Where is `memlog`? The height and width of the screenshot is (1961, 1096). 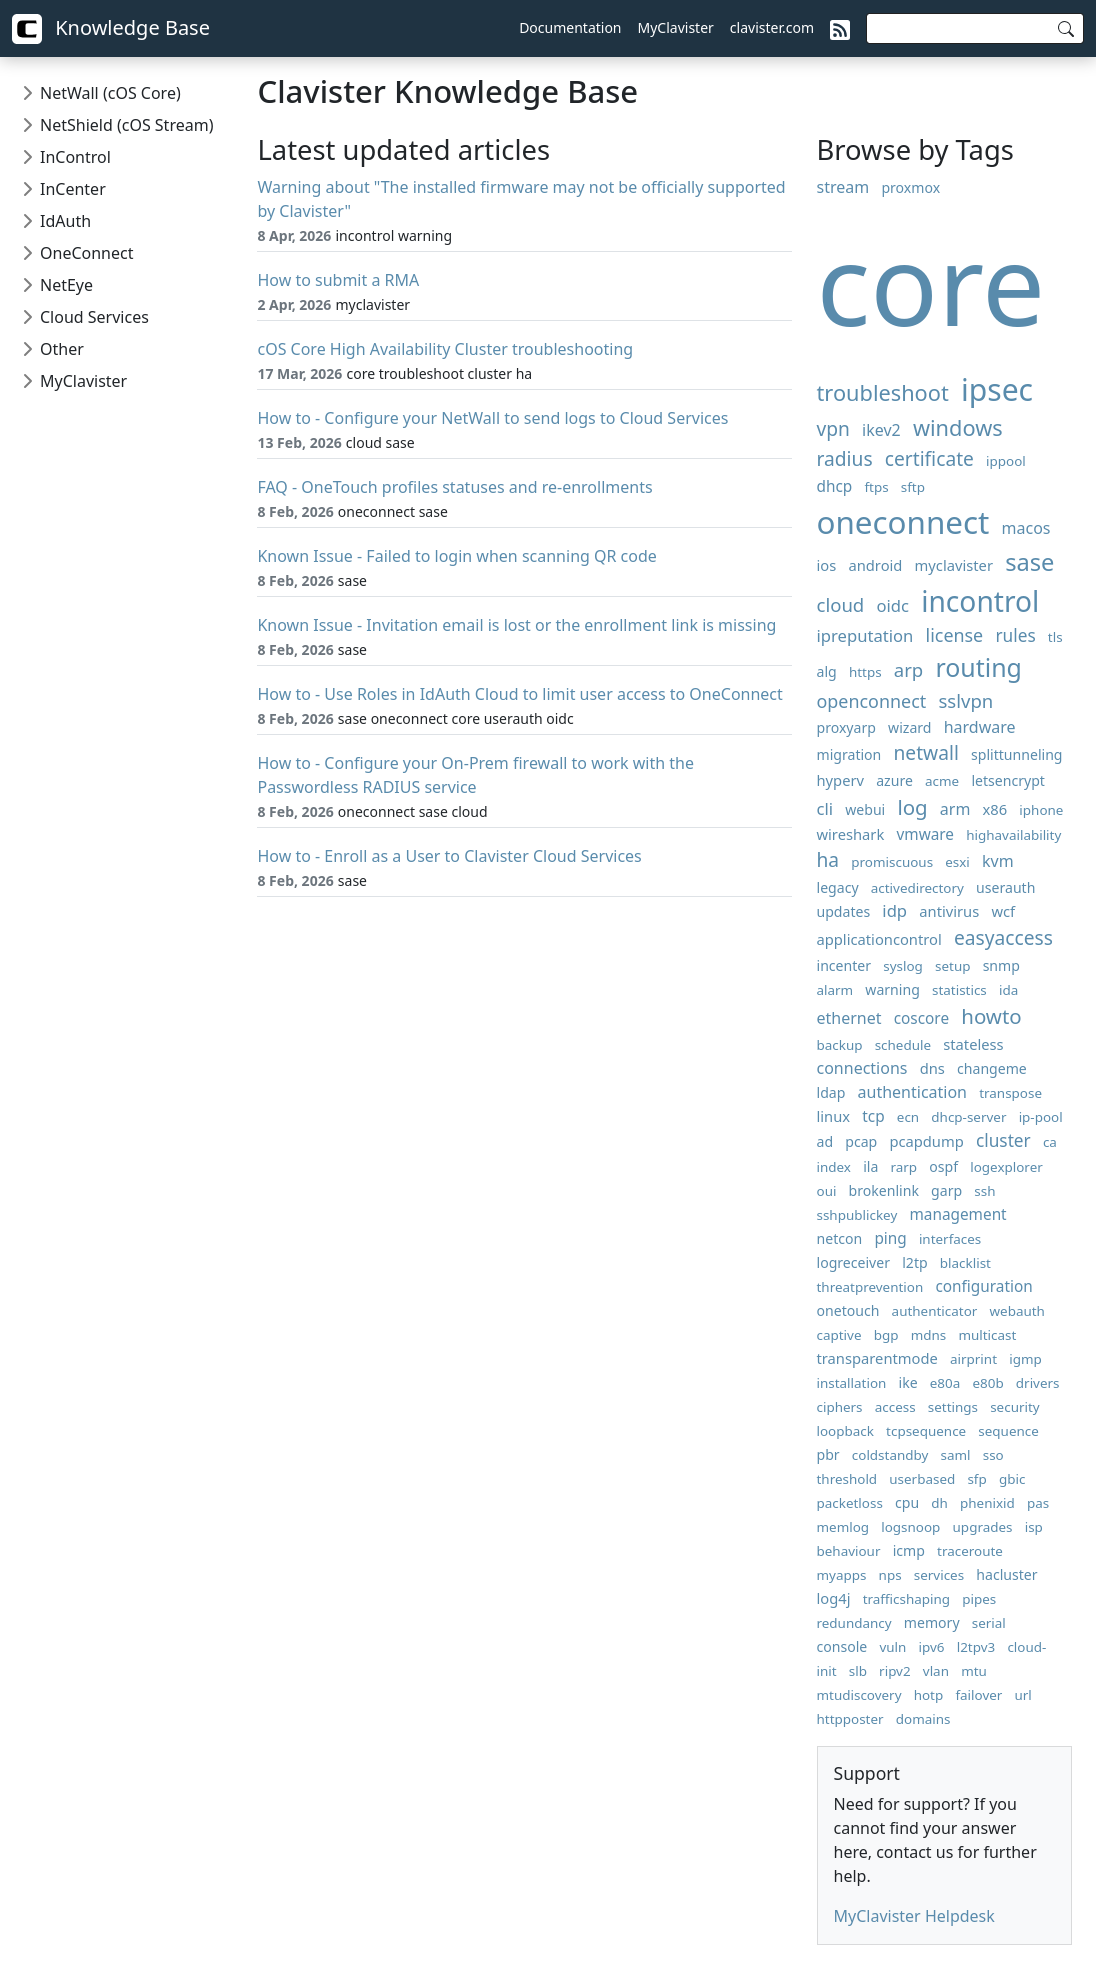
memlog is located at coordinates (843, 1527).